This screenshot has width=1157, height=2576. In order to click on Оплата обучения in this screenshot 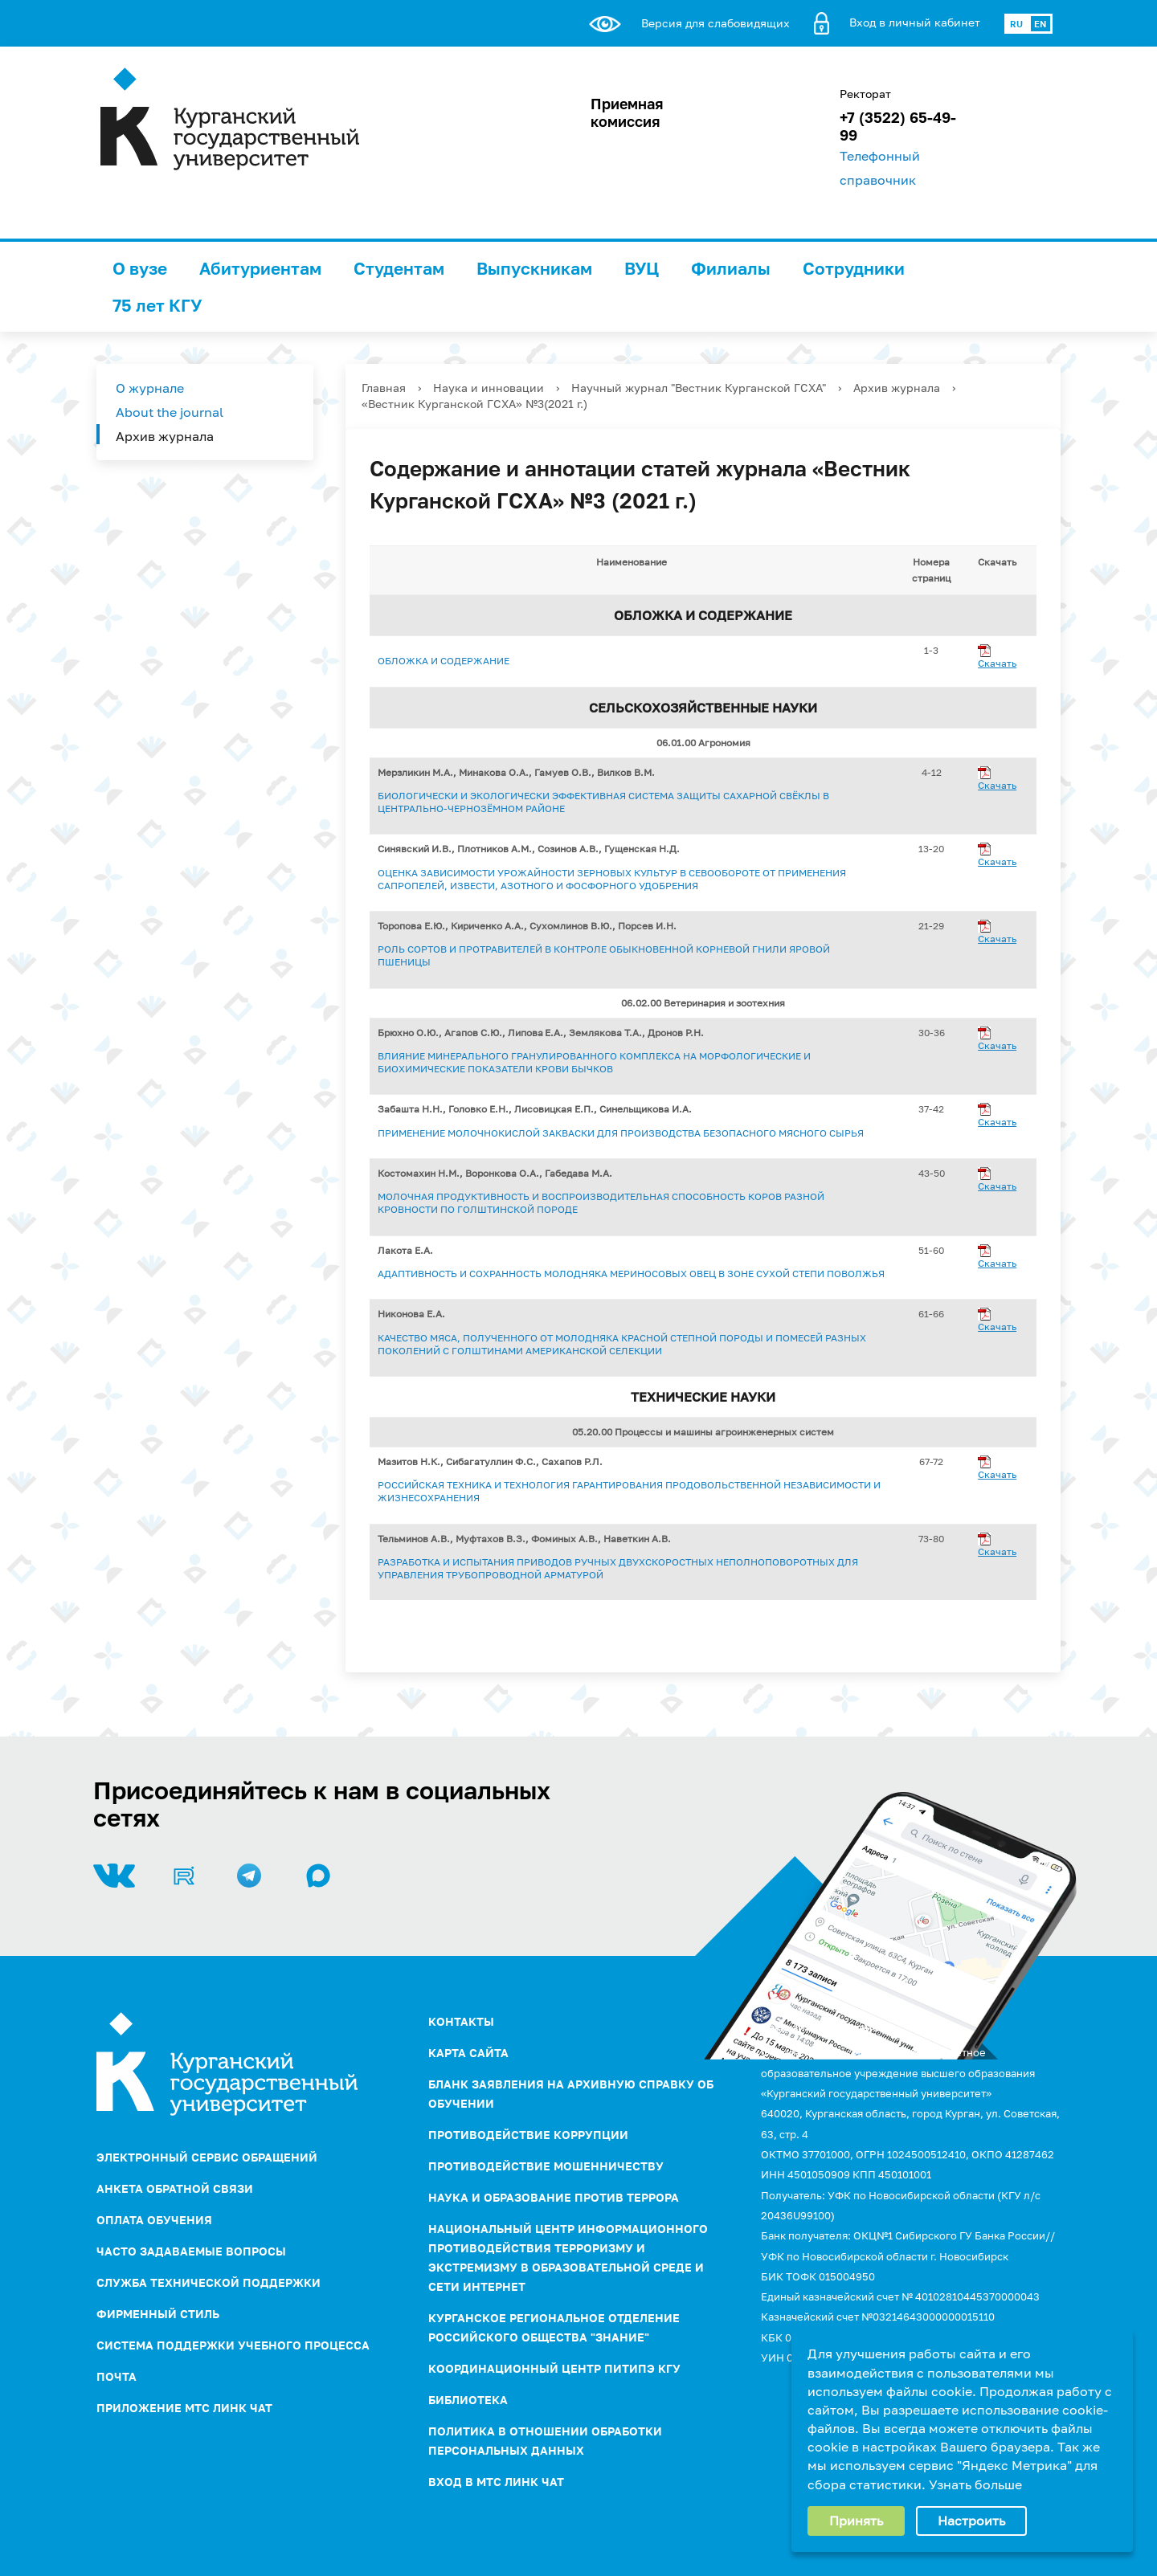, I will do `click(154, 2220)`.